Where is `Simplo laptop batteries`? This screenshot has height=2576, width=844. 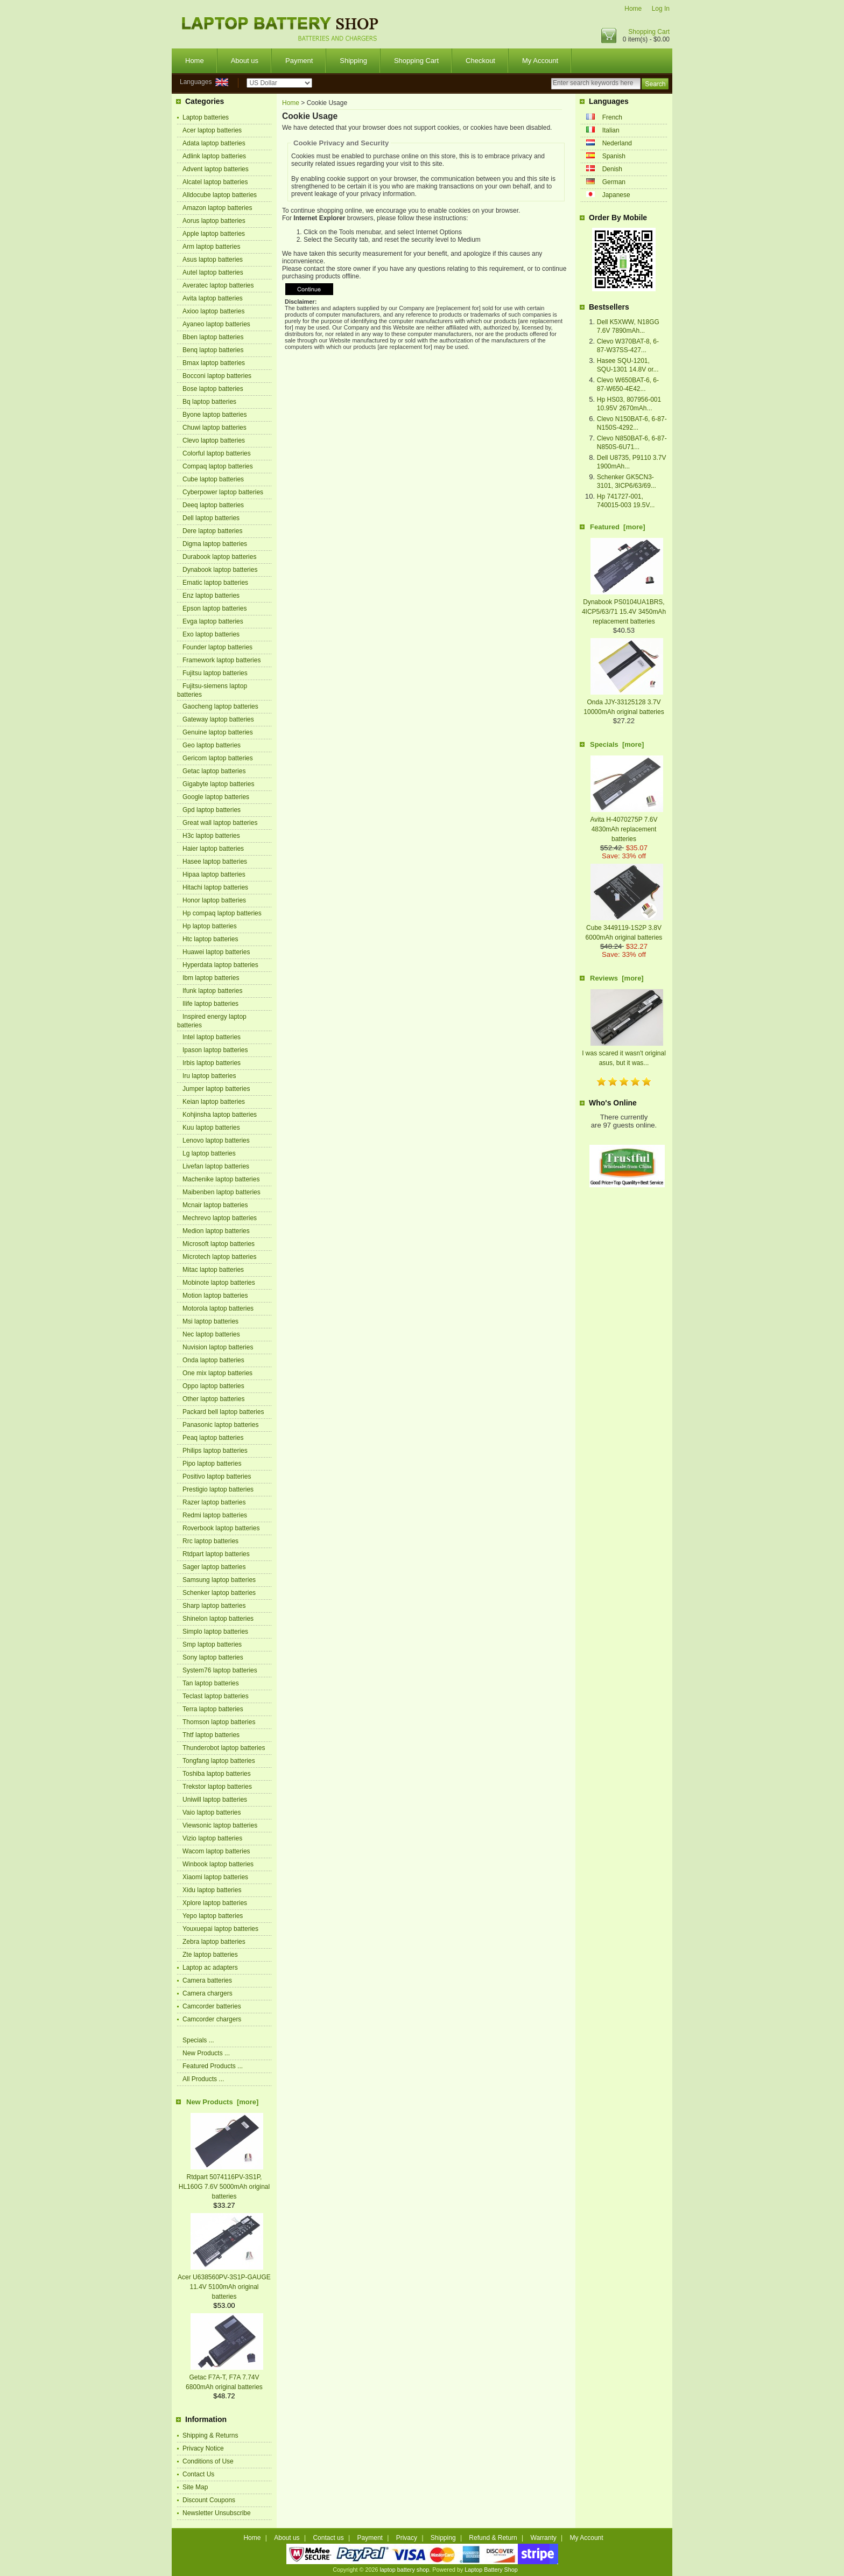
Simplo laptop batteries is located at coordinates (215, 1631).